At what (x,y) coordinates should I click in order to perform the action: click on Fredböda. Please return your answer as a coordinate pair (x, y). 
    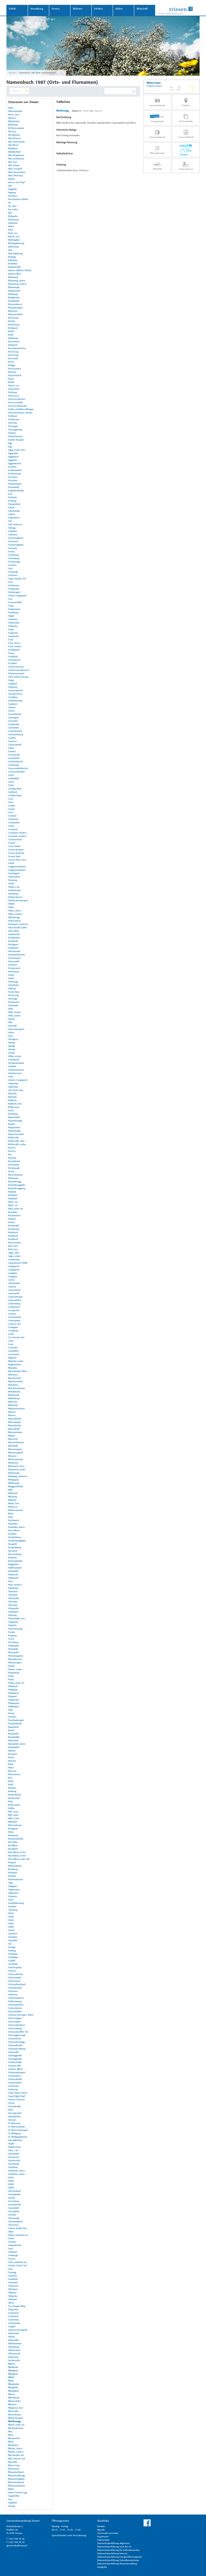
    Looking at the image, I should click on (13, 657).